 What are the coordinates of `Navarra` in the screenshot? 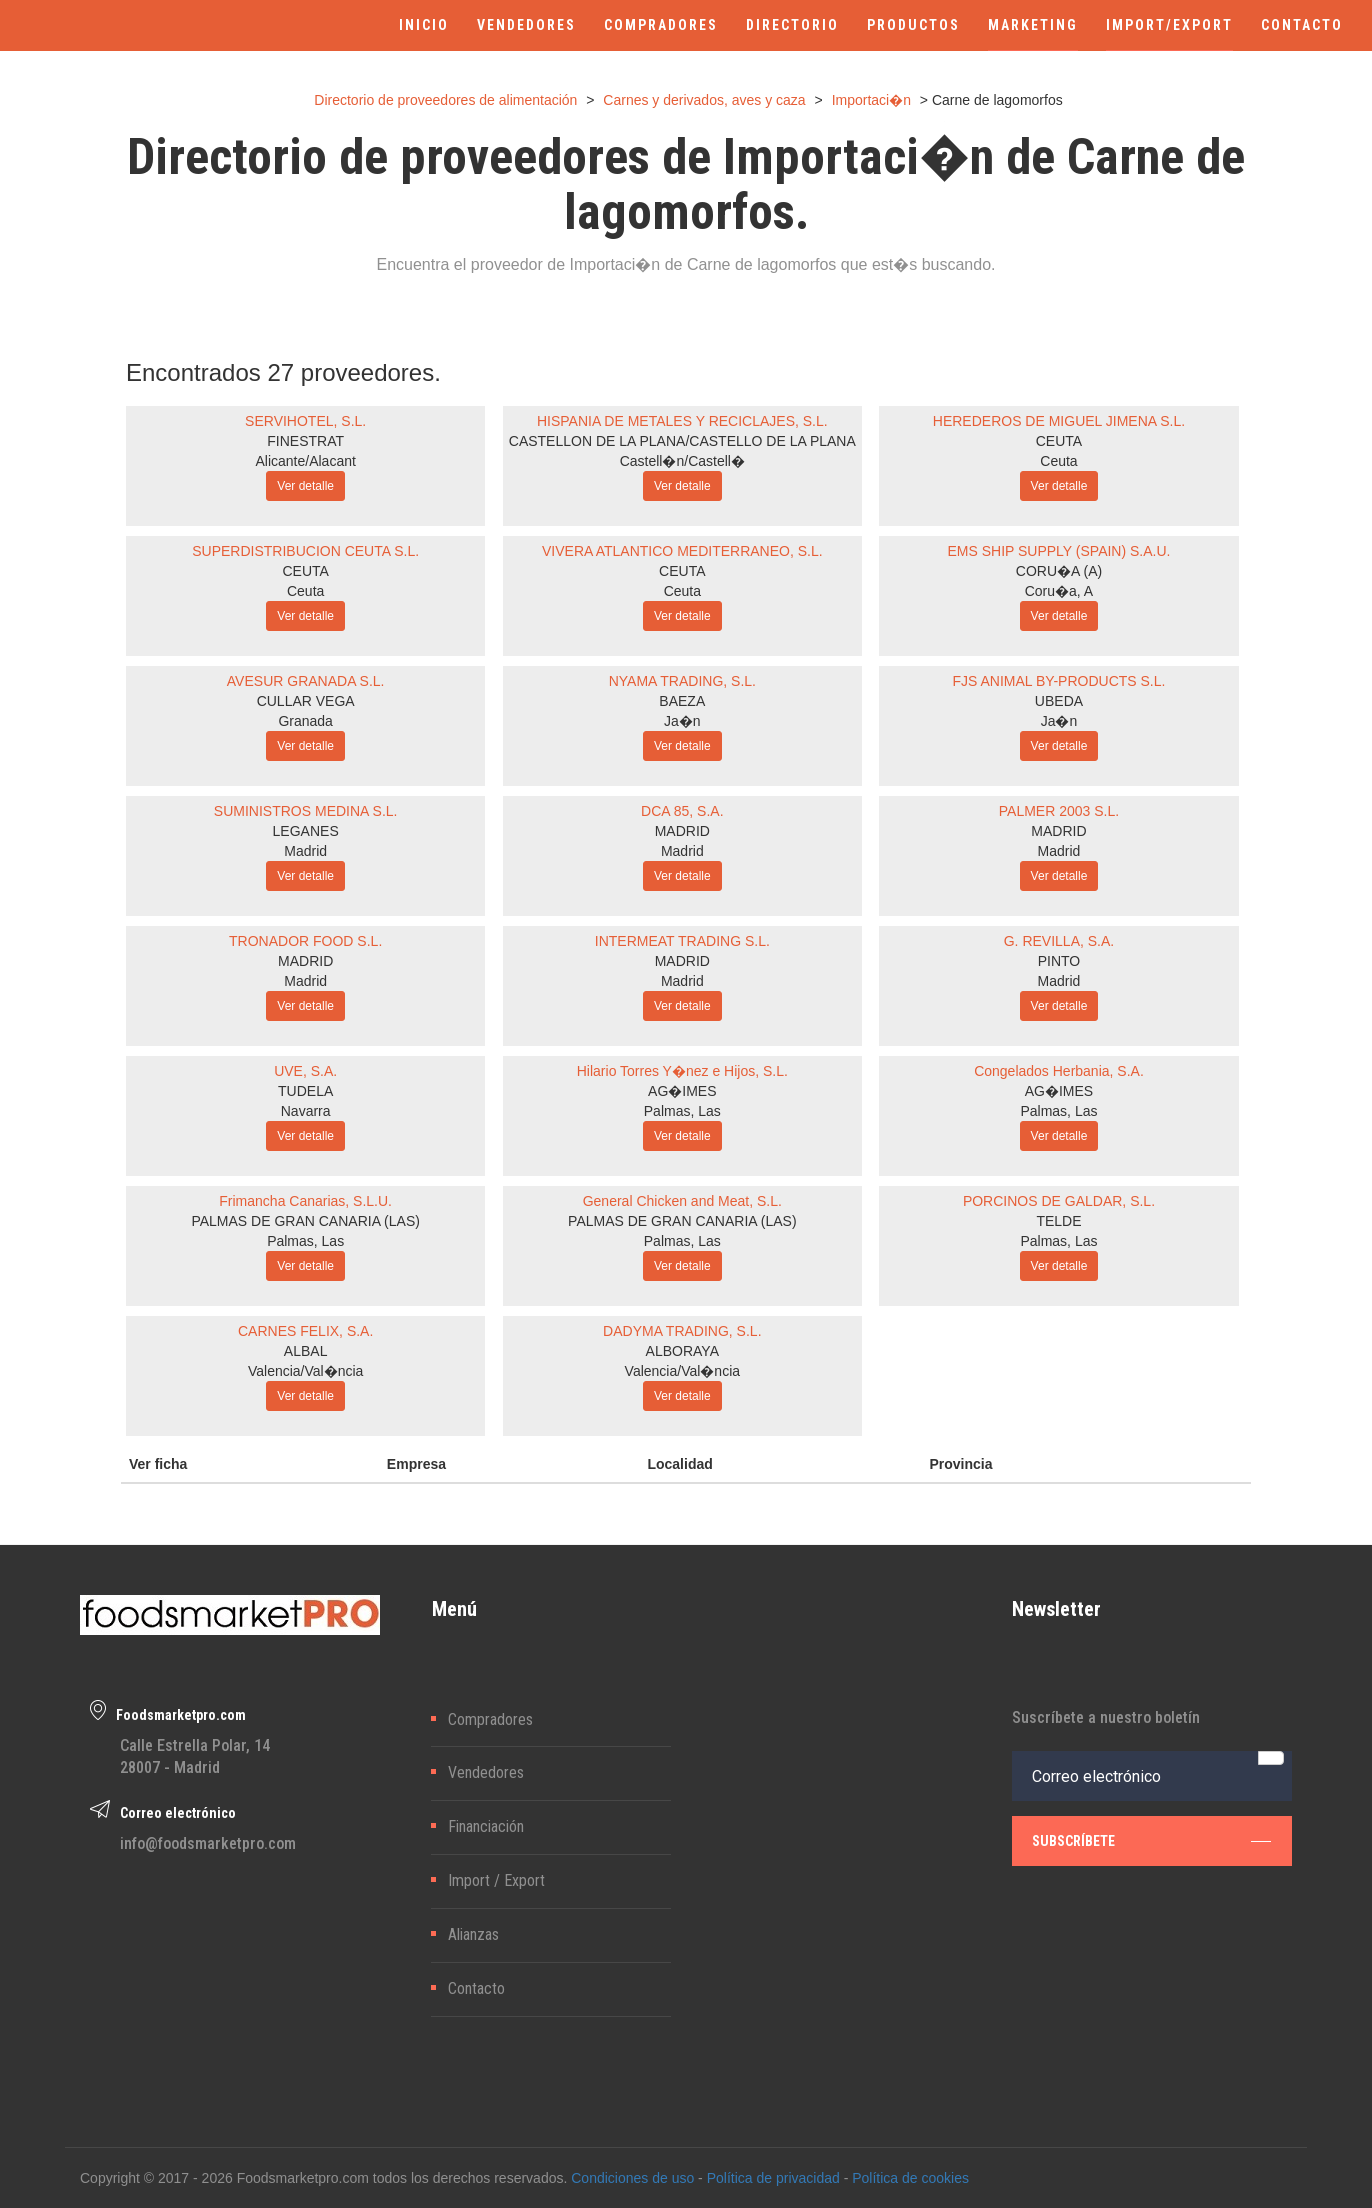 It's located at (306, 1111).